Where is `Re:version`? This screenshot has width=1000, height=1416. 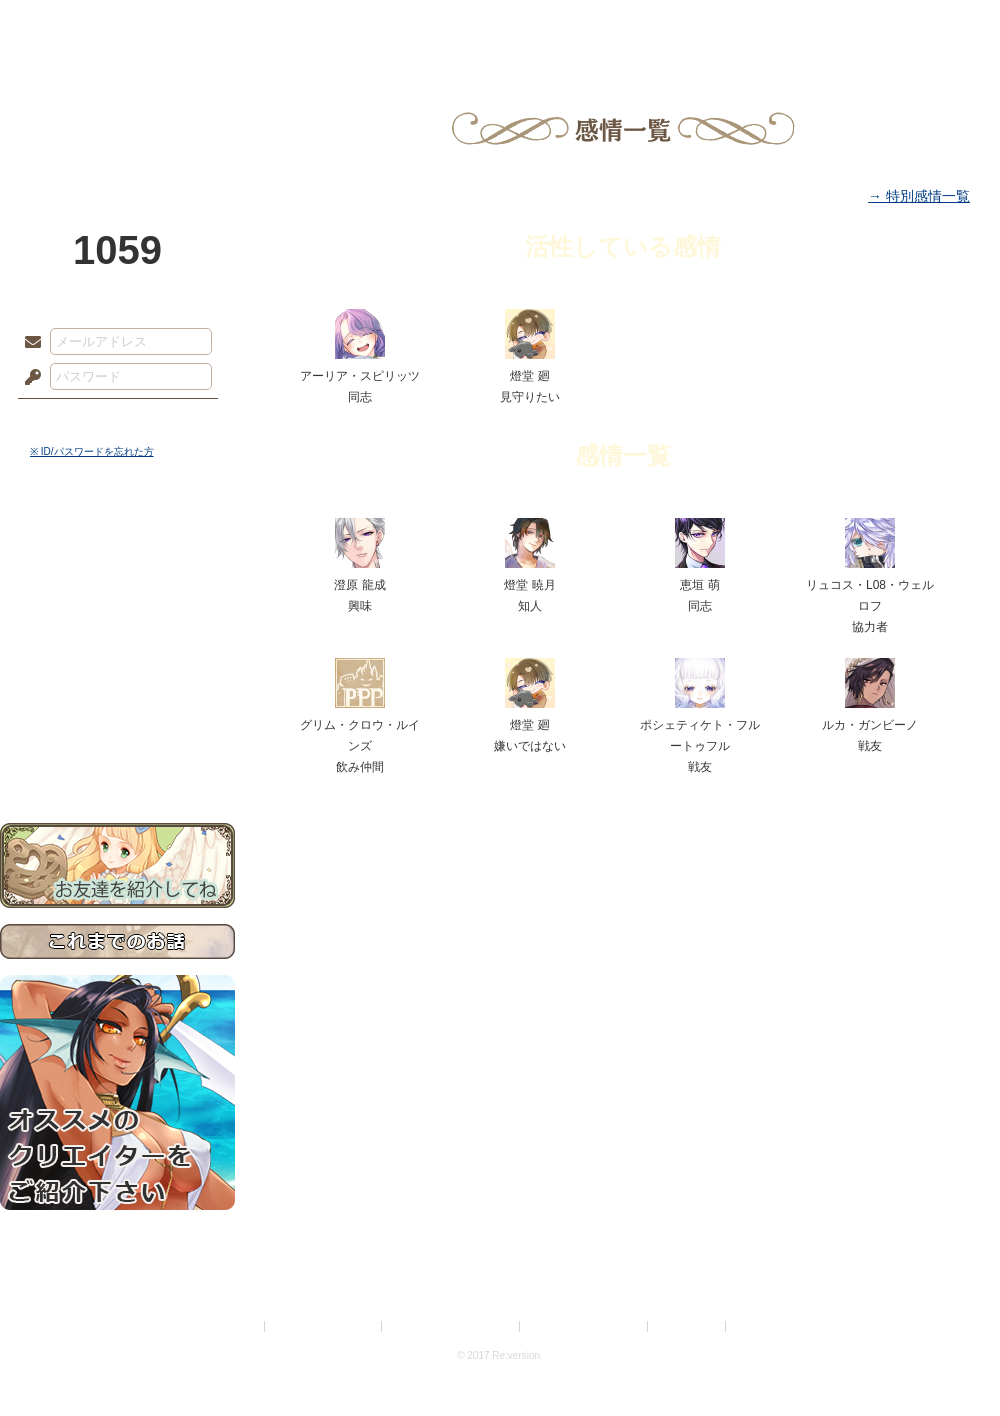 Re:version is located at coordinates (760, 1326).